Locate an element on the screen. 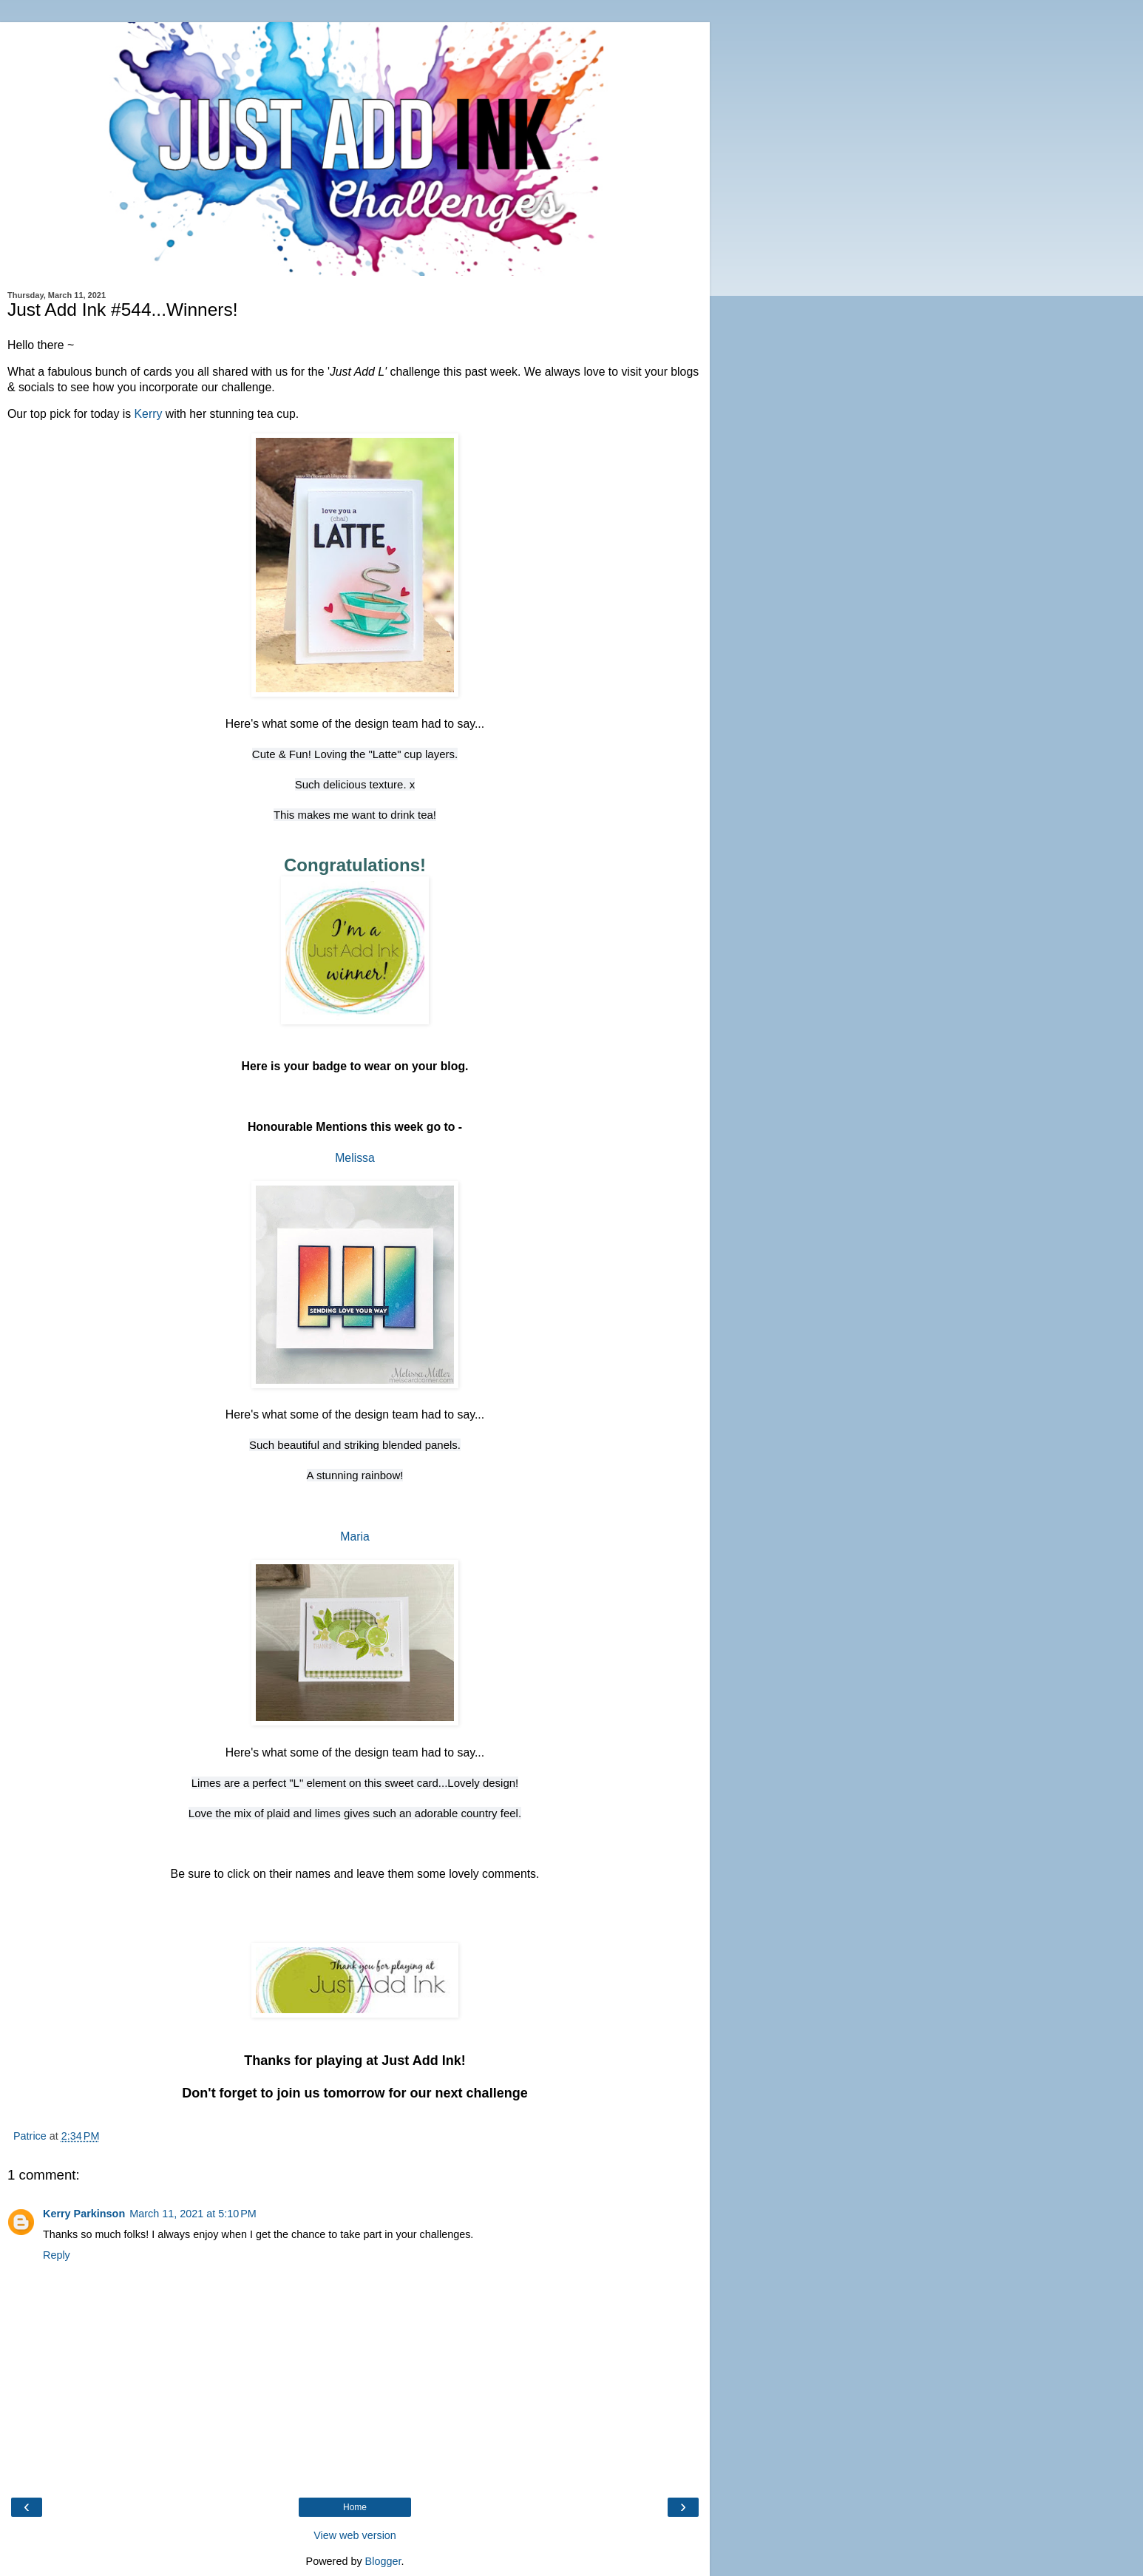 Image resolution: width=1143 pixels, height=2576 pixels. Blogger is located at coordinates (383, 2561).